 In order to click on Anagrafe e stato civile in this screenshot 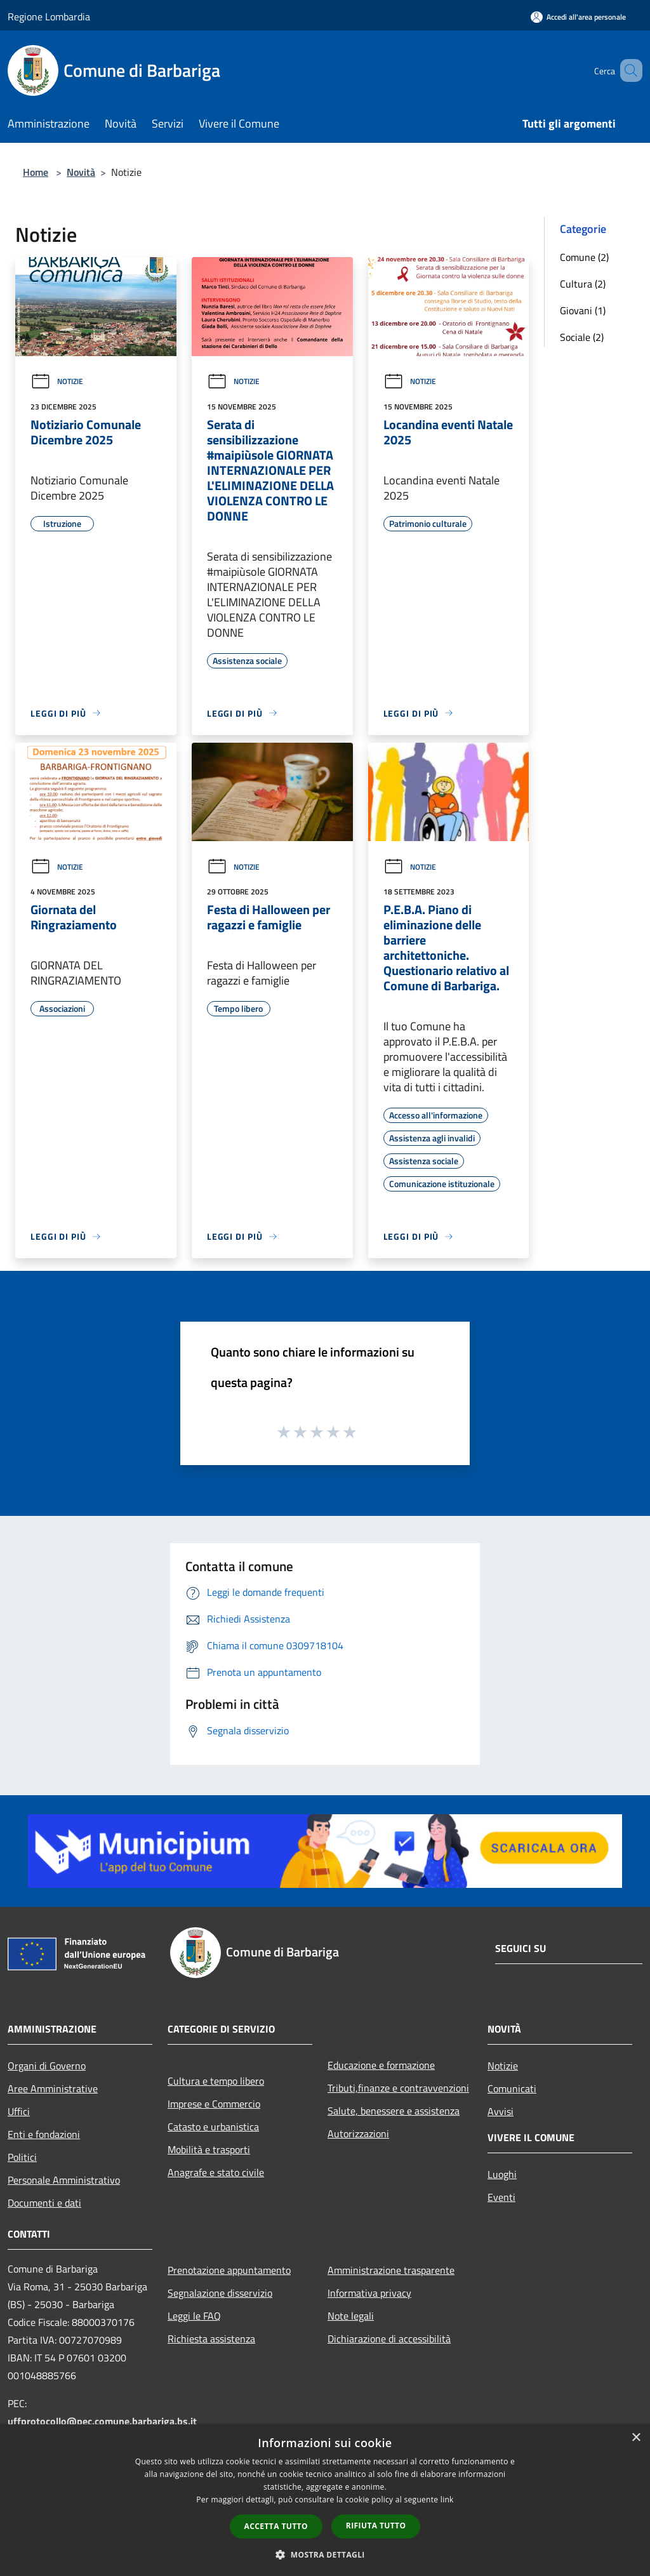, I will do `click(216, 2172)`.